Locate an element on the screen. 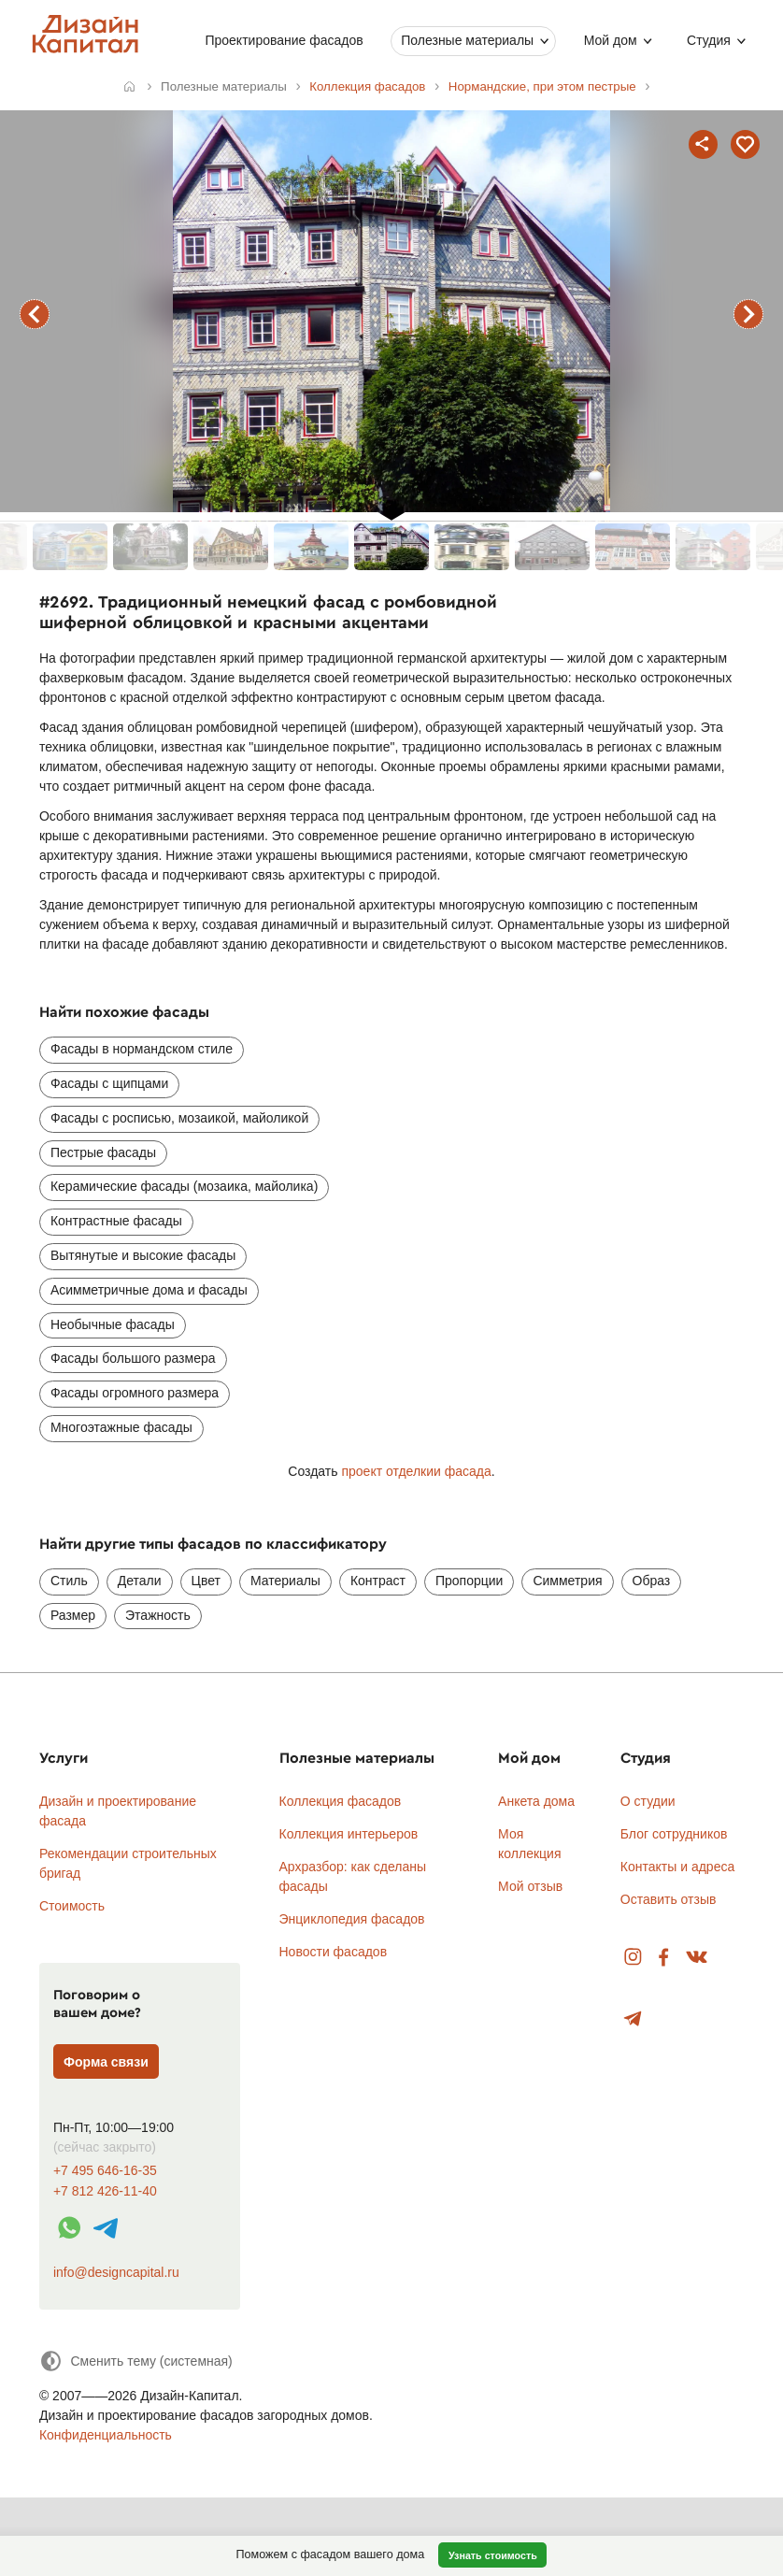  Facebook is located at coordinates (663, 1957).